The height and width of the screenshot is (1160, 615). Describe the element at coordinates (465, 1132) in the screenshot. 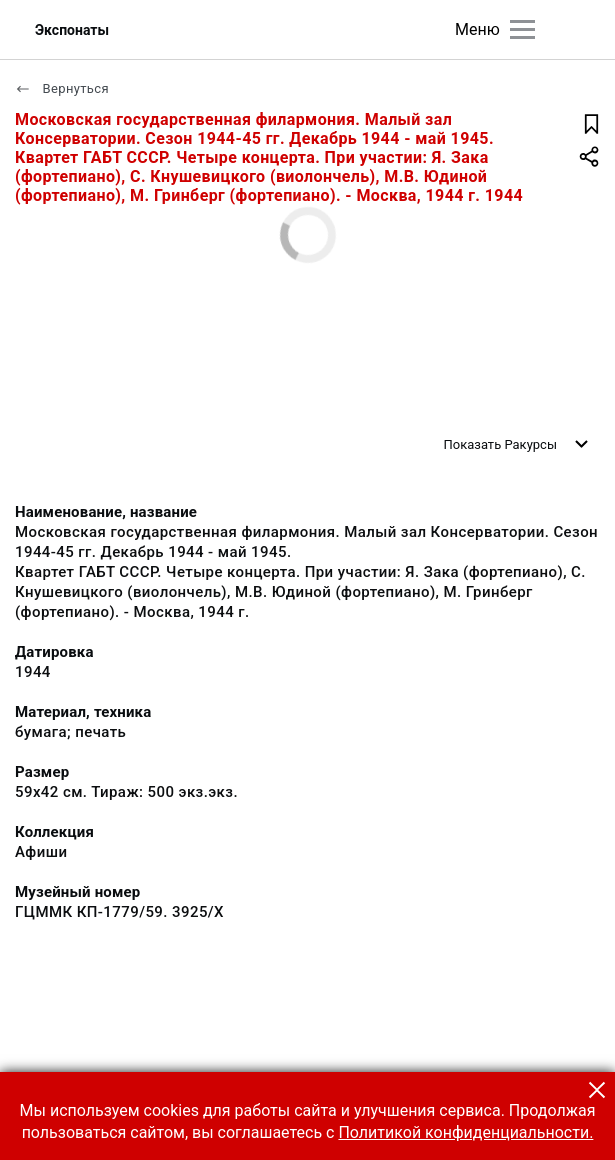

I see `Политикой конфиденциальности.` at that location.